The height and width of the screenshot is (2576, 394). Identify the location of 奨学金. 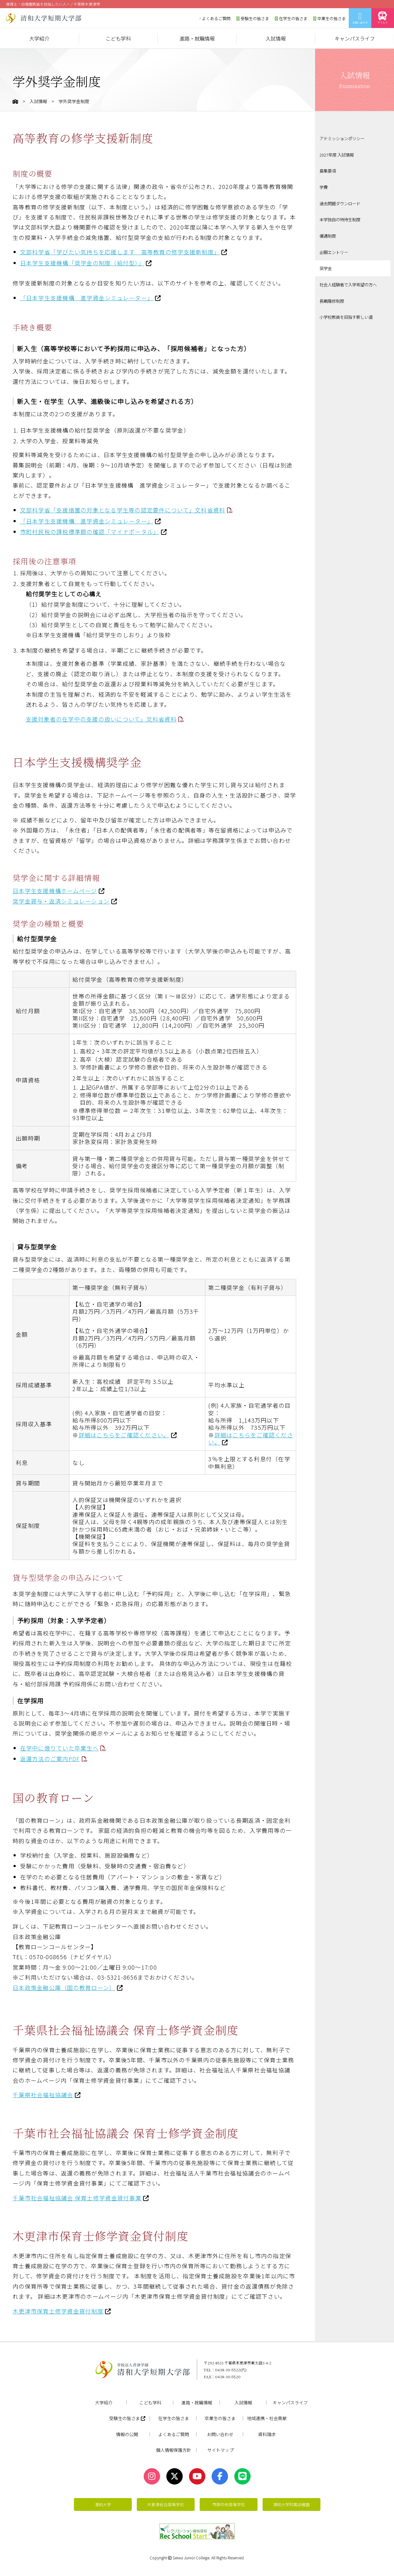
(326, 265).